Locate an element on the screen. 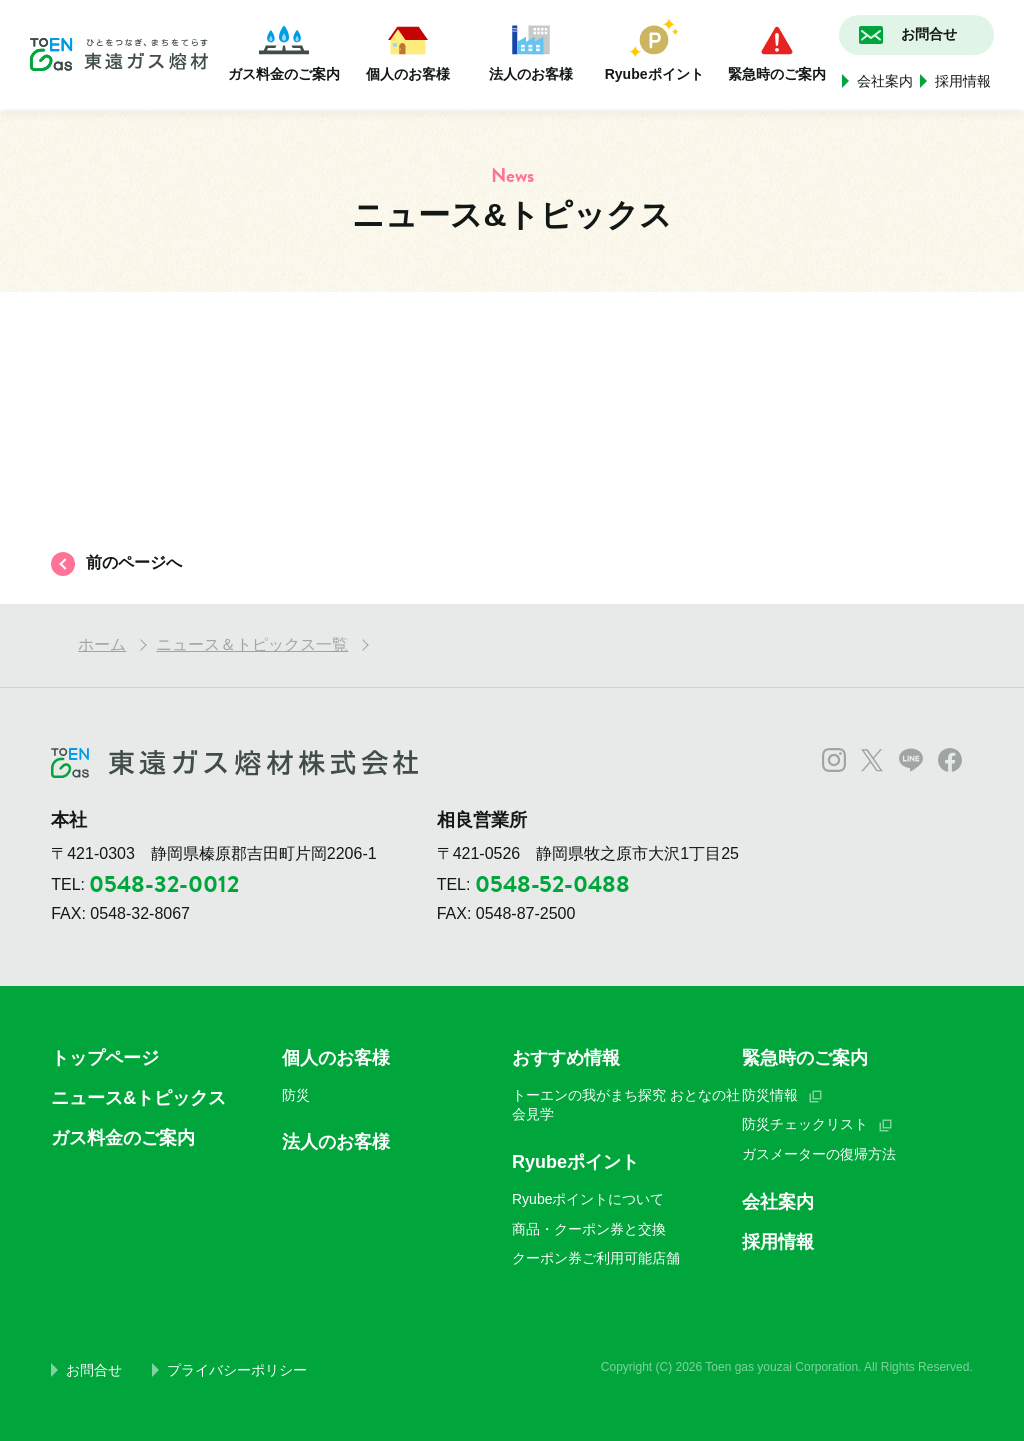 This screenshot has height=1441, width=1024. 法人のお客様 is located at coordinates (531, 50).